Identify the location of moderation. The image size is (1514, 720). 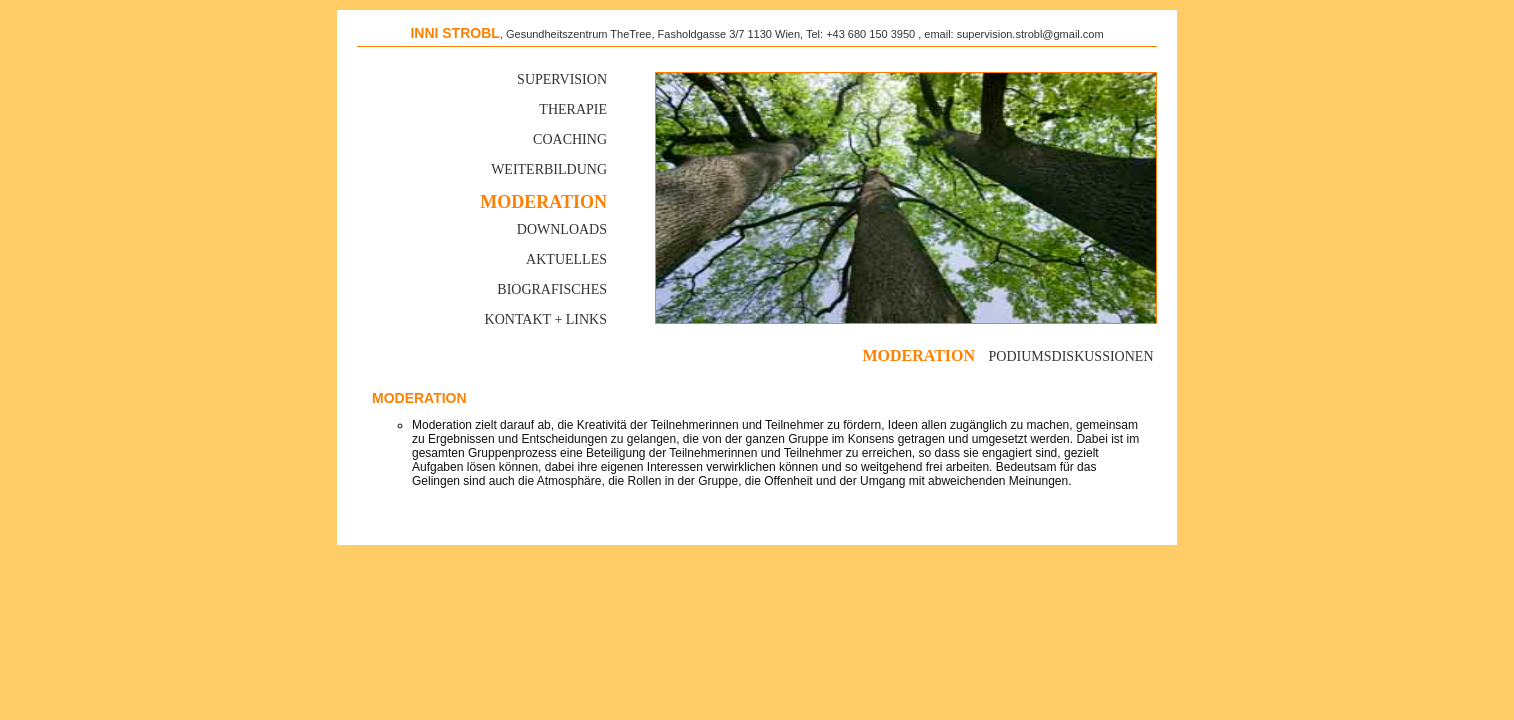
(918, 355).